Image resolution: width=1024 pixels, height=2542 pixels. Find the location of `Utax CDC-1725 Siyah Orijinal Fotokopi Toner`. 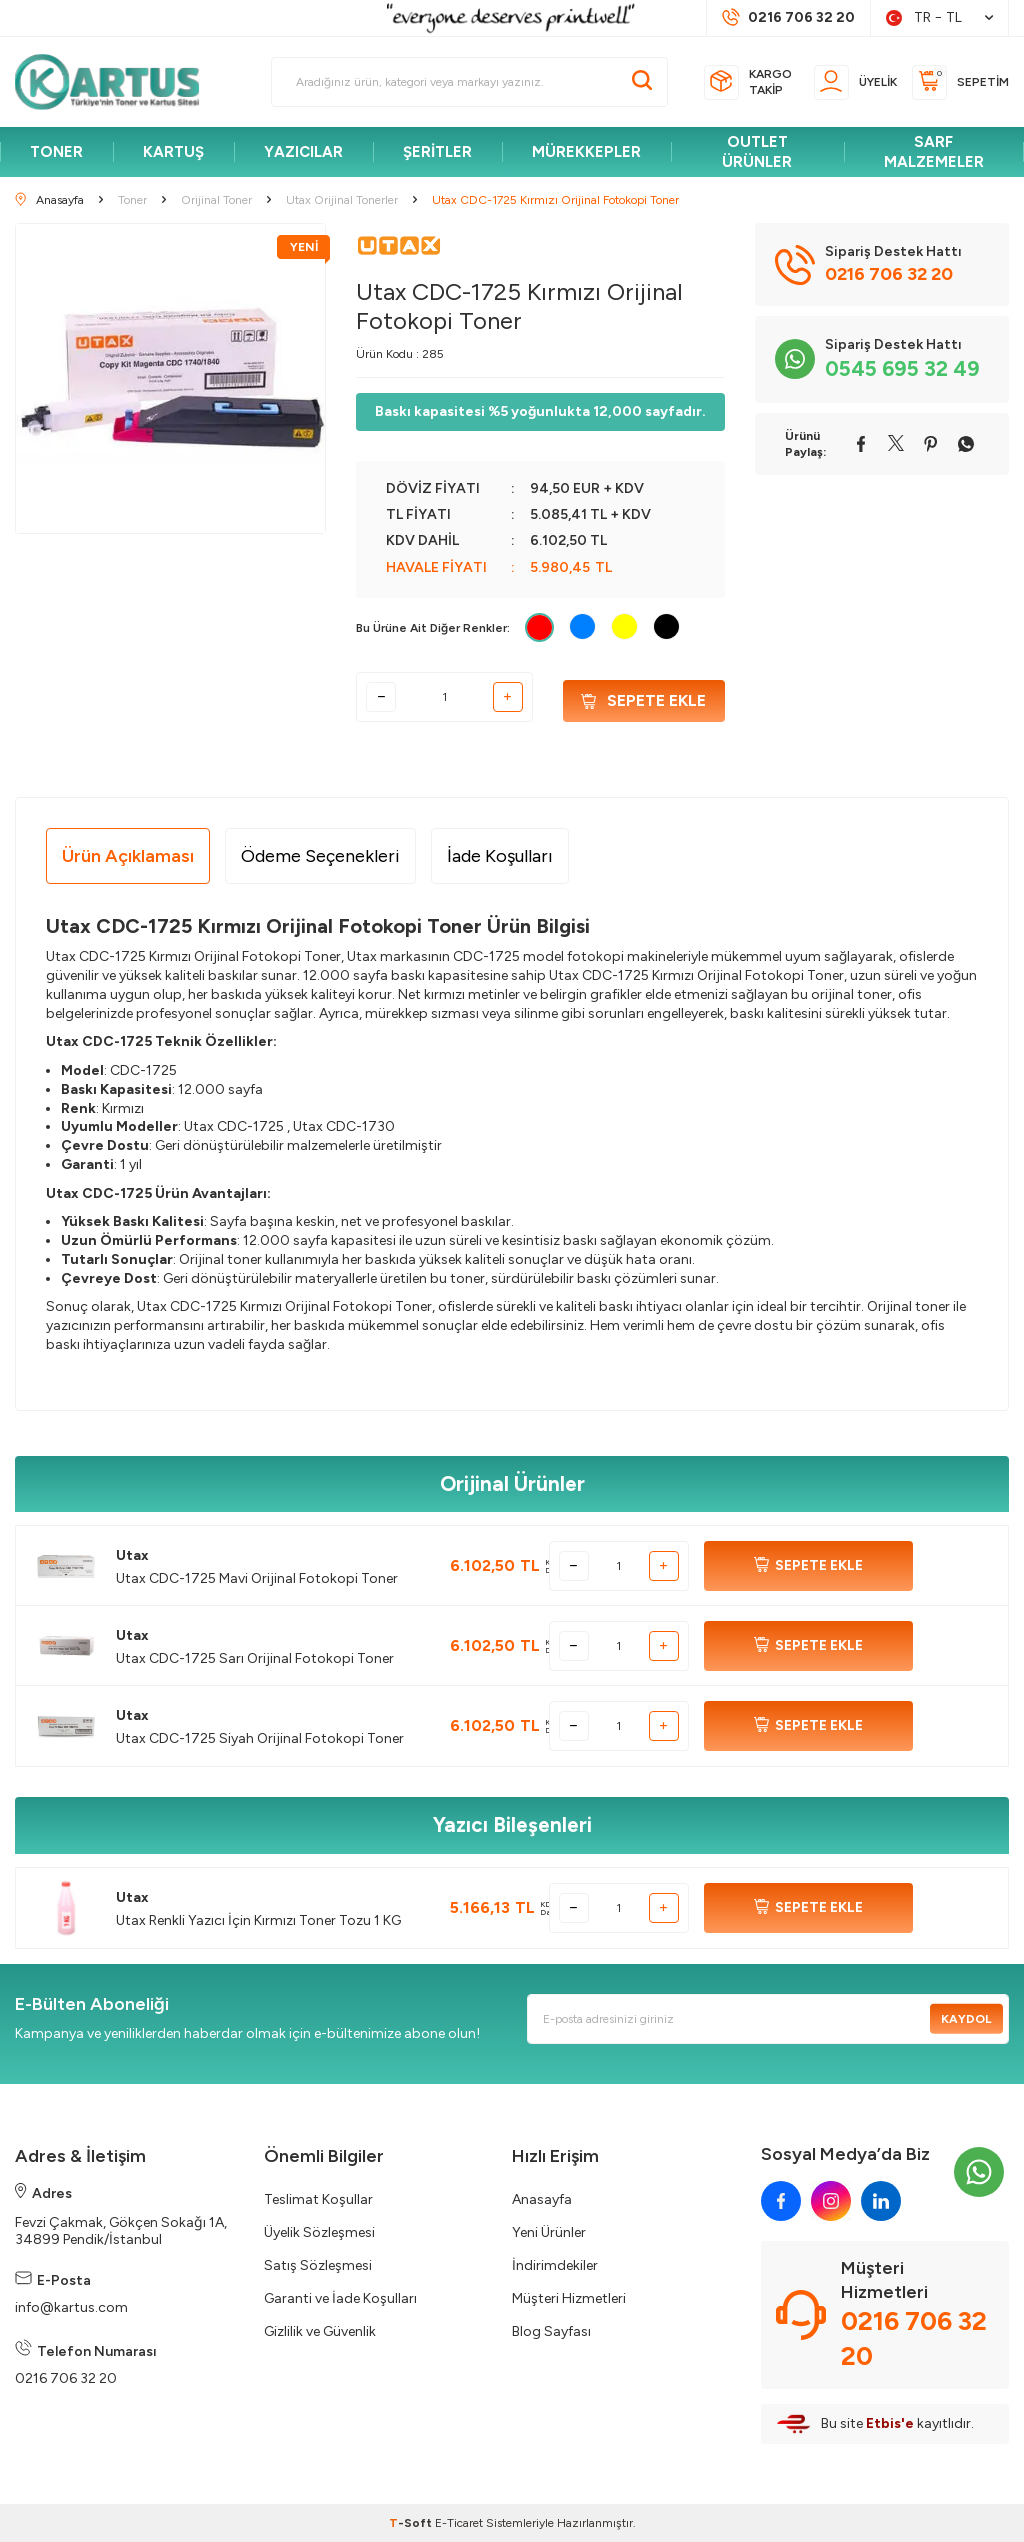

Utax CDC-1725 Siyah Orijinal Fotokopi Toner is located at coordinates (260, 1738).